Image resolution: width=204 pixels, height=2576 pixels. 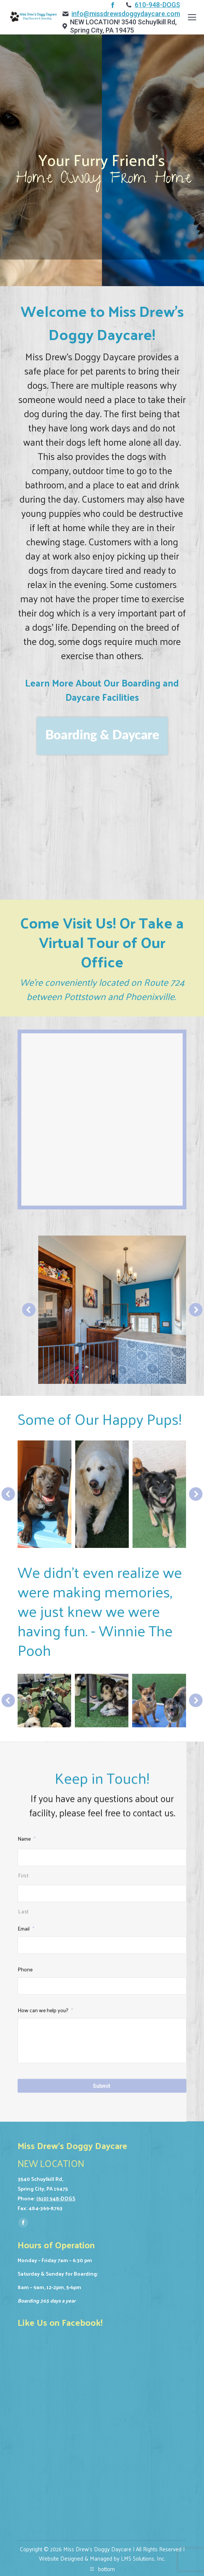 What do you see at coordinates (29, 1309) in the screenshot?
I see `[button]` at bounding box center [29, 1309].